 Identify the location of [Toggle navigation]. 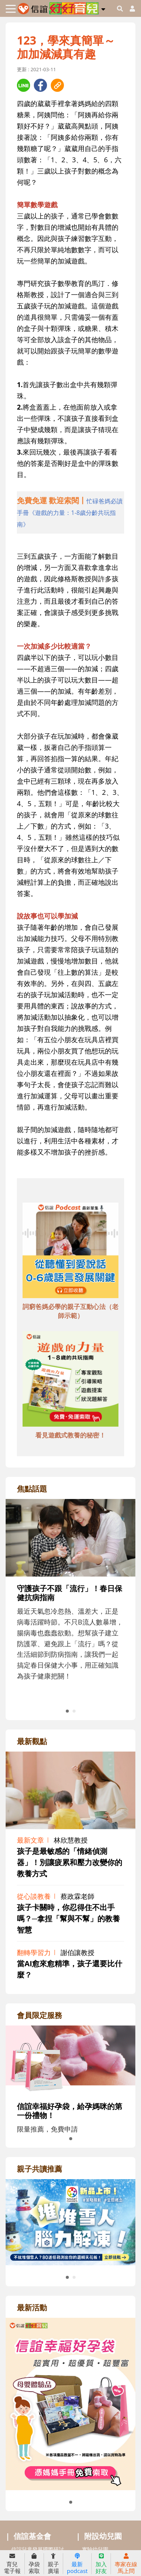
(11, 9).